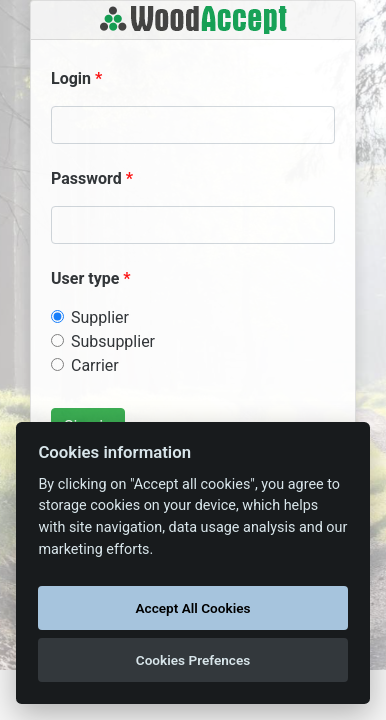 This screenshot has height=720, width=386. Describe the element at coordinates (100, 317) in the screenshot. I see `Supplier` at that location.